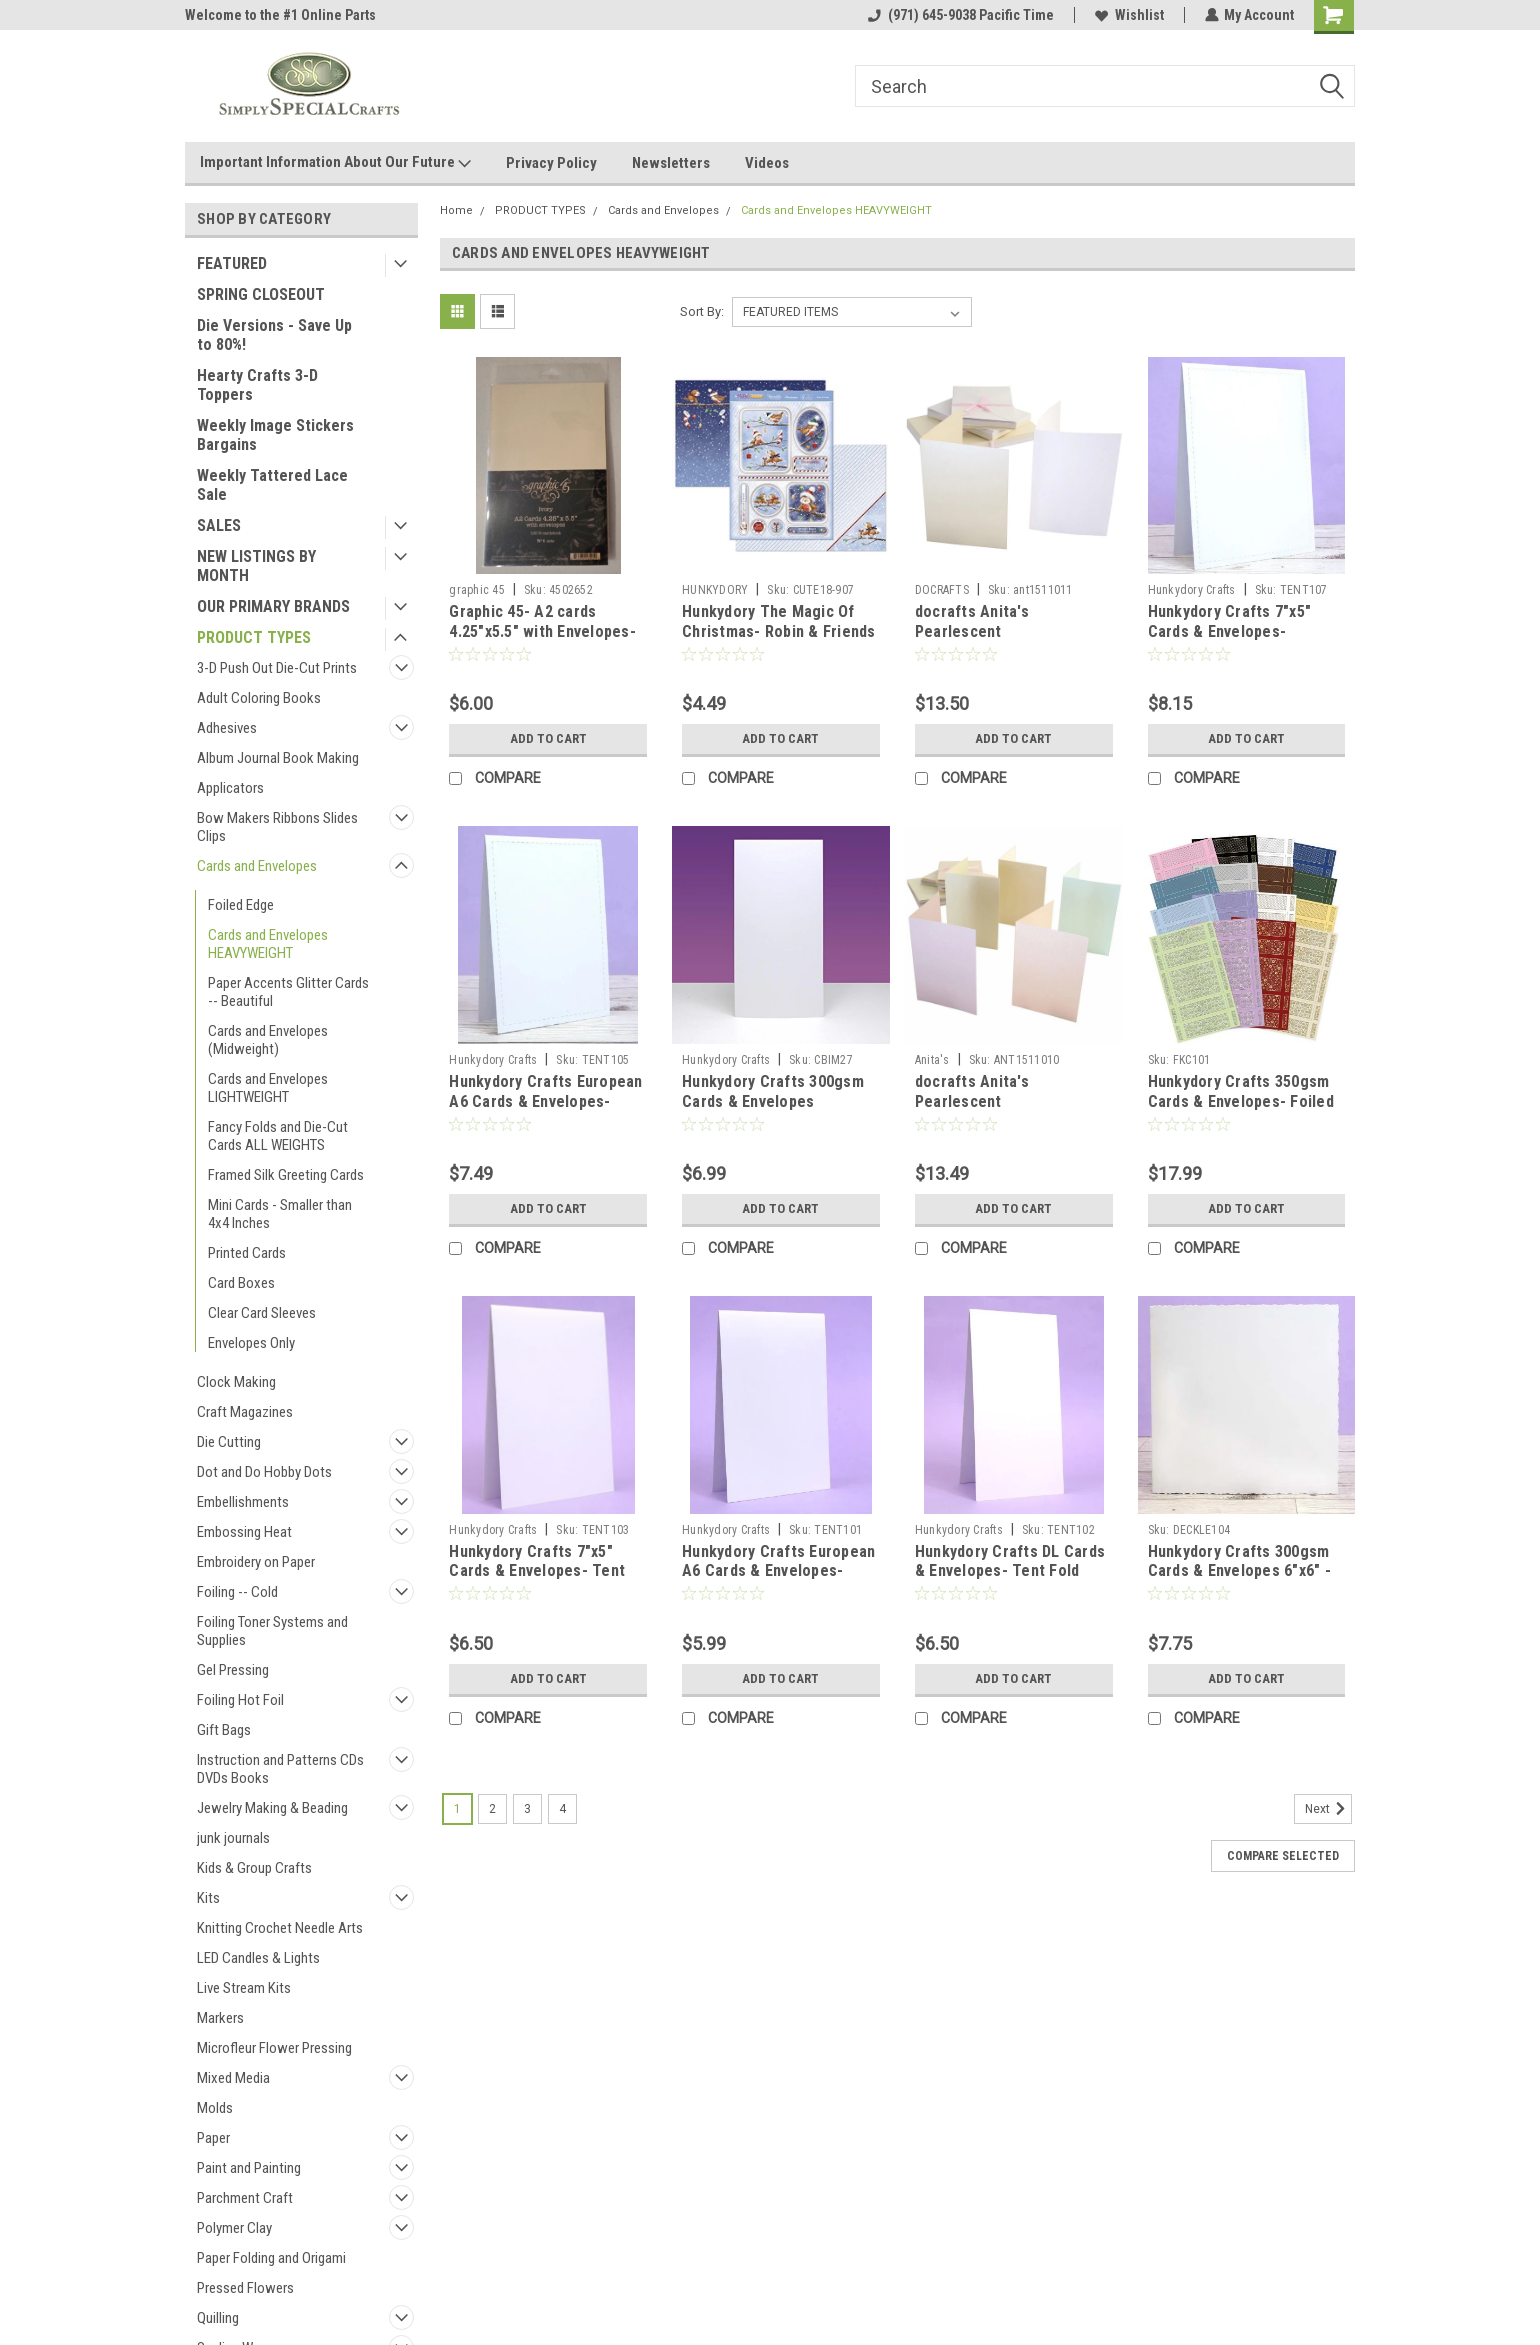 The width and height of the screenshot is (1540, 2345). Describe the element at coordinates (275, 435) in the screenshot. I see `Weekly Image Stickers Bargains` at that location.